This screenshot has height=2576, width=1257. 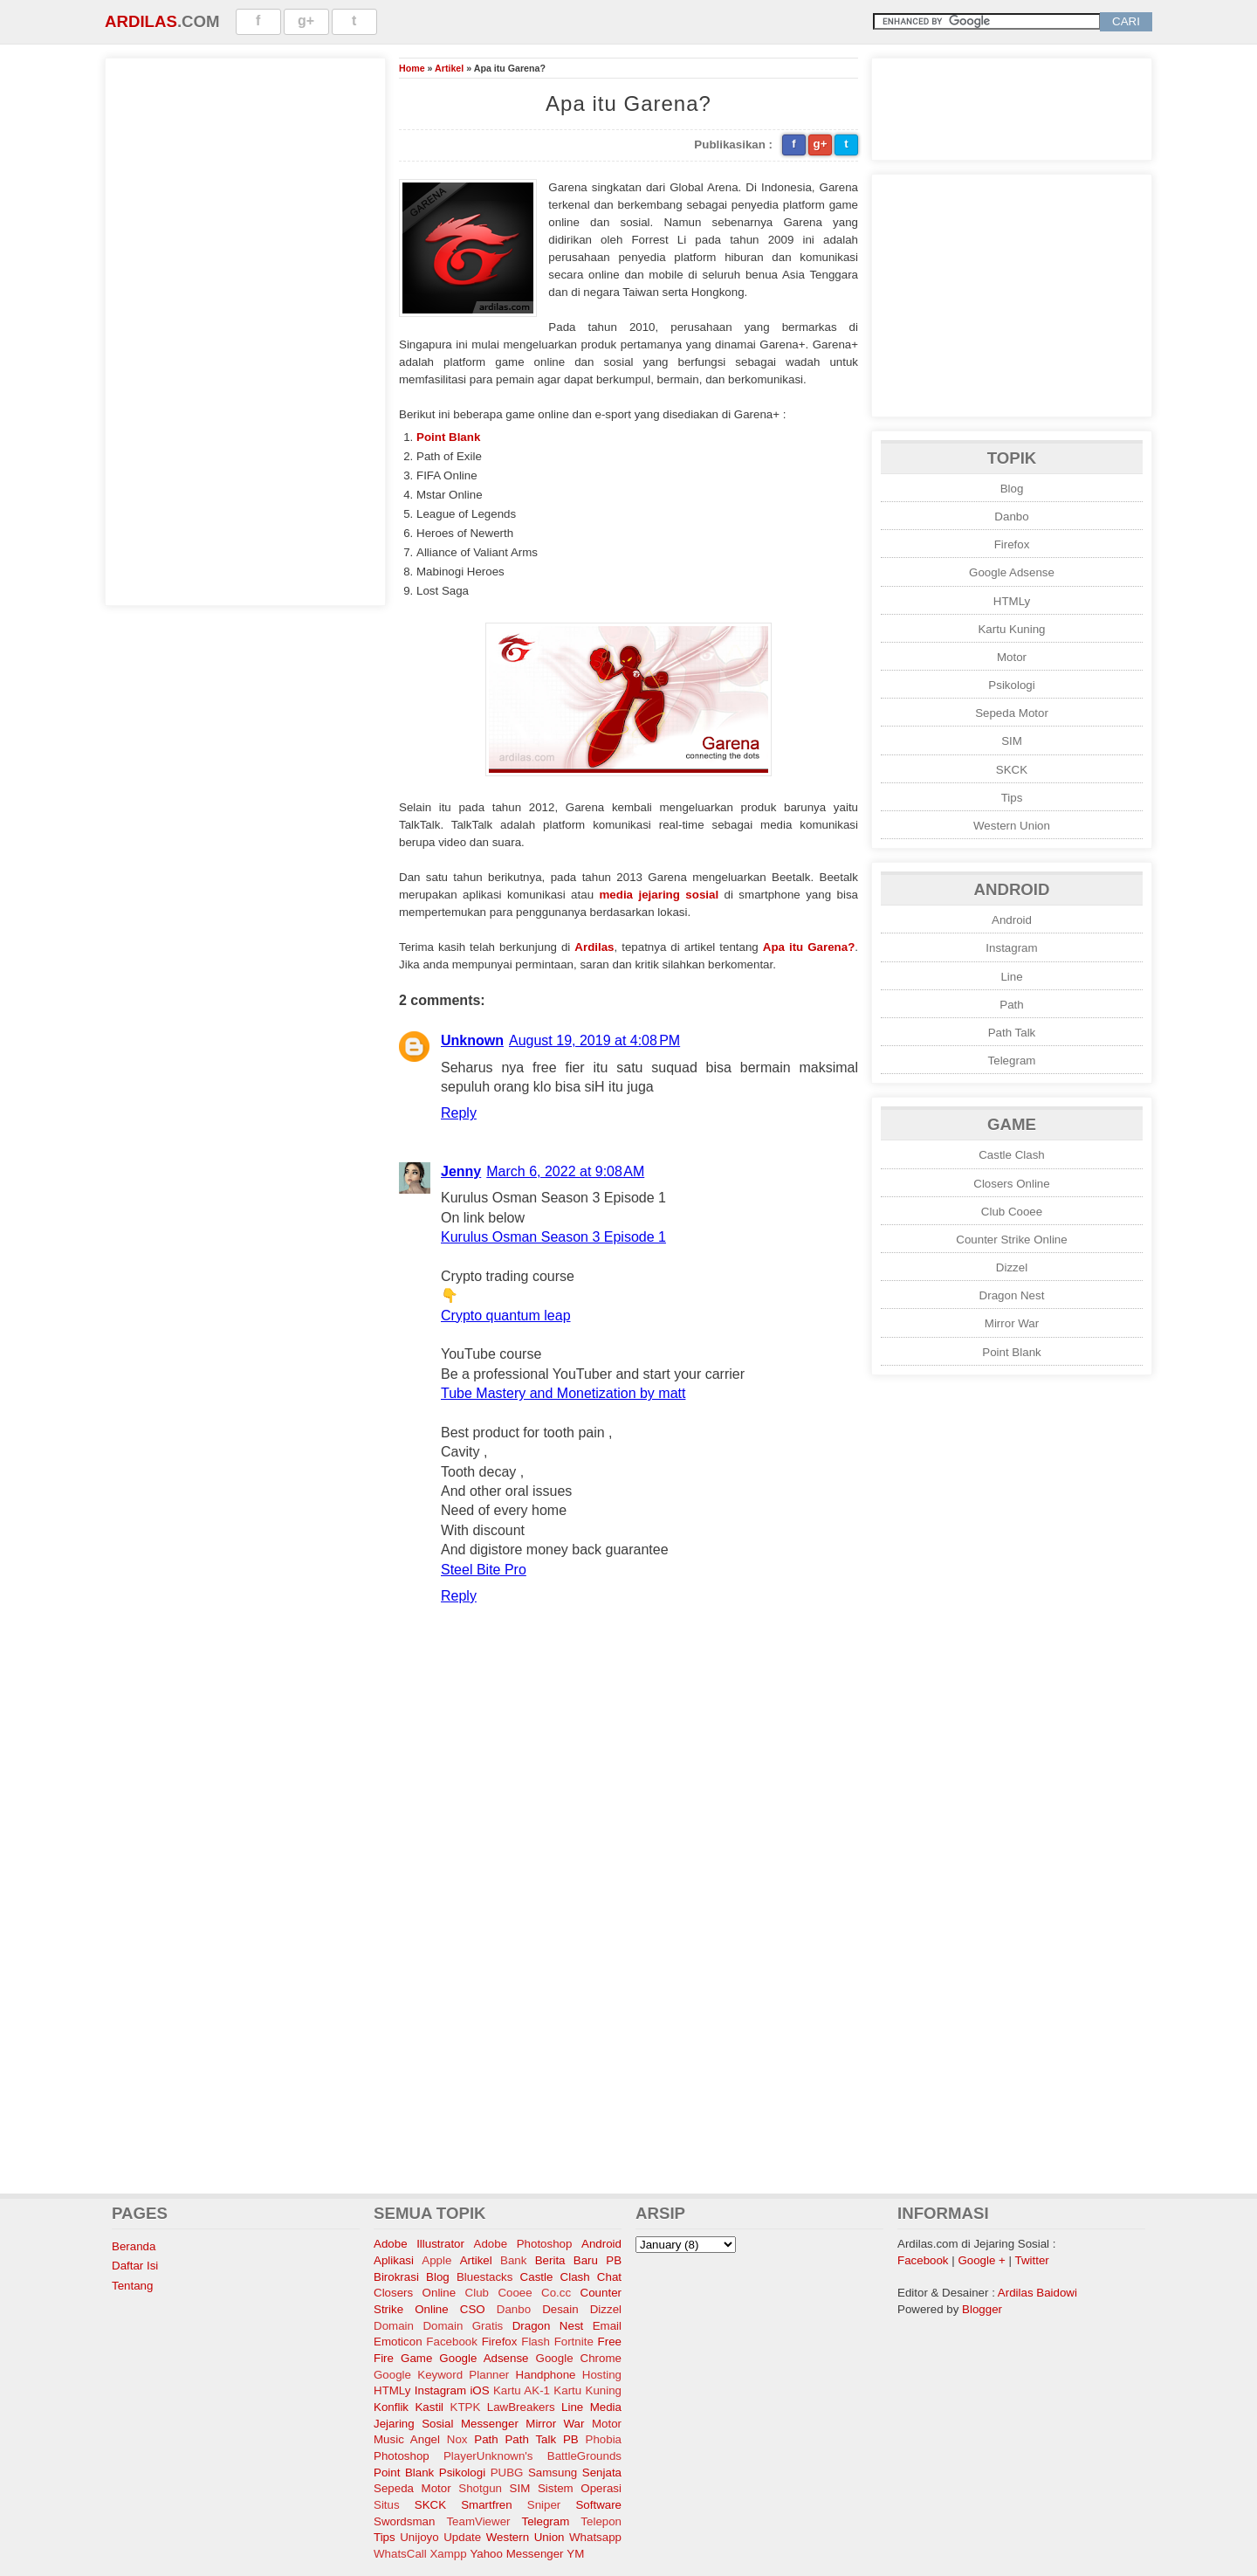 I want to click on WhatsCall, so click(x=400, y=2553).